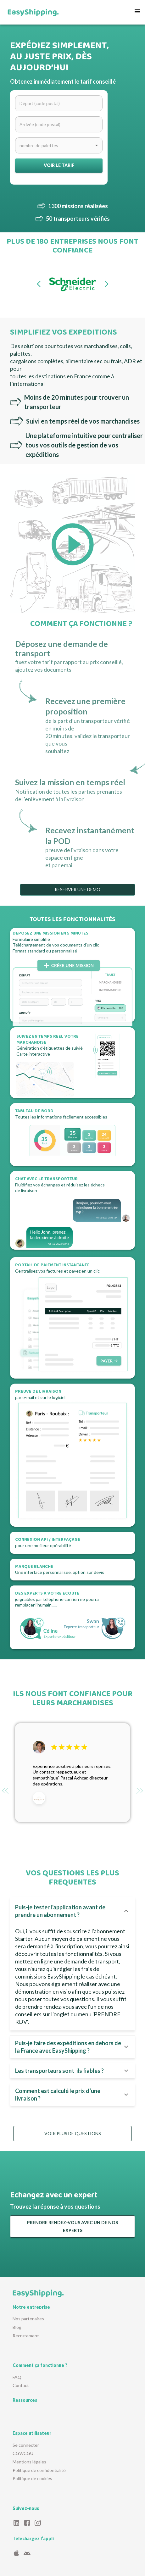  I want to click on [combobox], so click(59, 145).